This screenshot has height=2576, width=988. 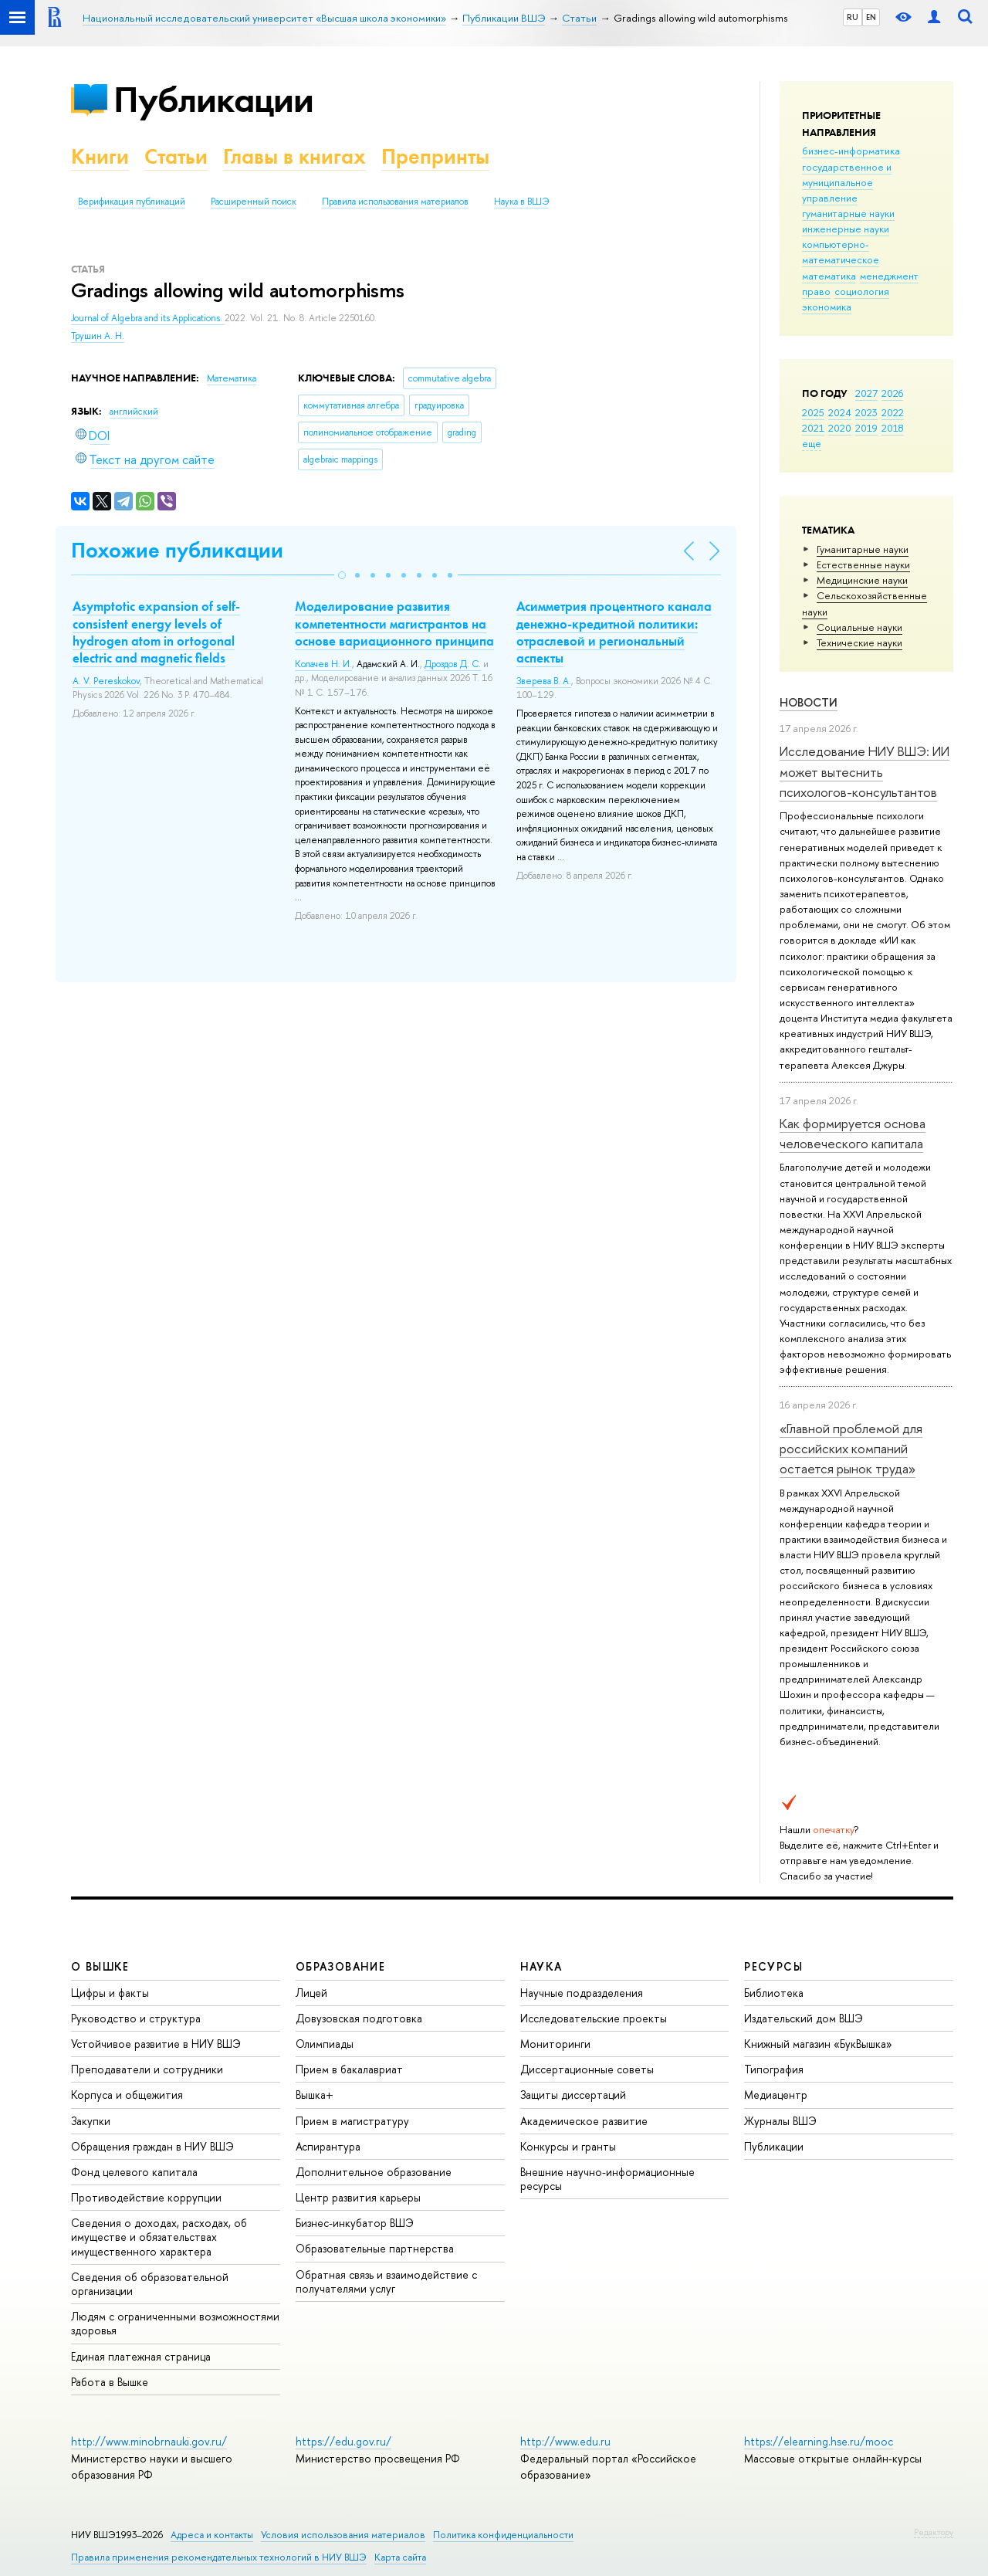 I want to click on Научные подразделения, so click(x=581, y=1992).